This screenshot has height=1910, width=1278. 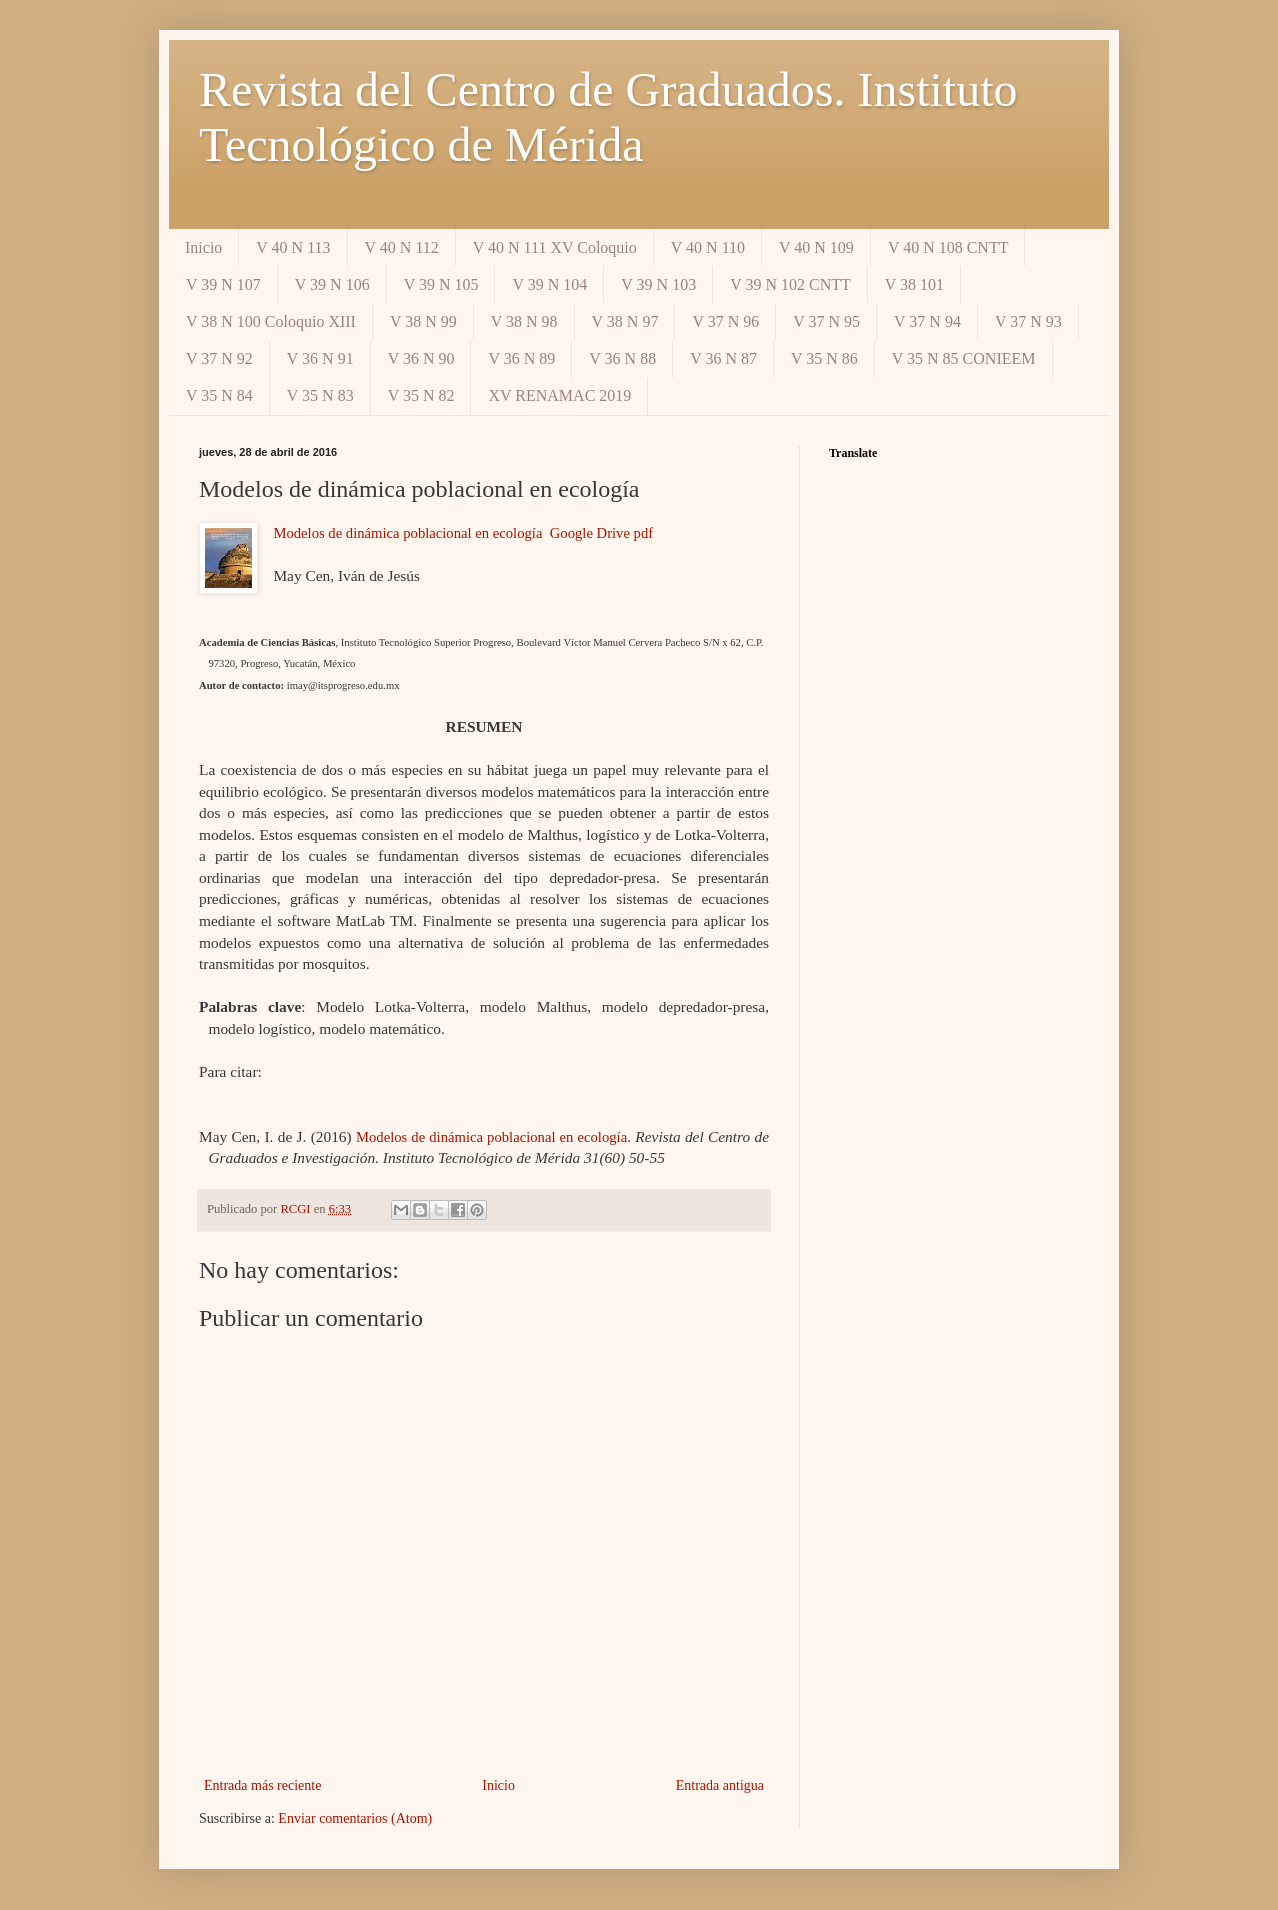 What do you see at coordinates (320, 395) in the screenshot?
I see `V 35 N 83` at bounding box center [320, 395].